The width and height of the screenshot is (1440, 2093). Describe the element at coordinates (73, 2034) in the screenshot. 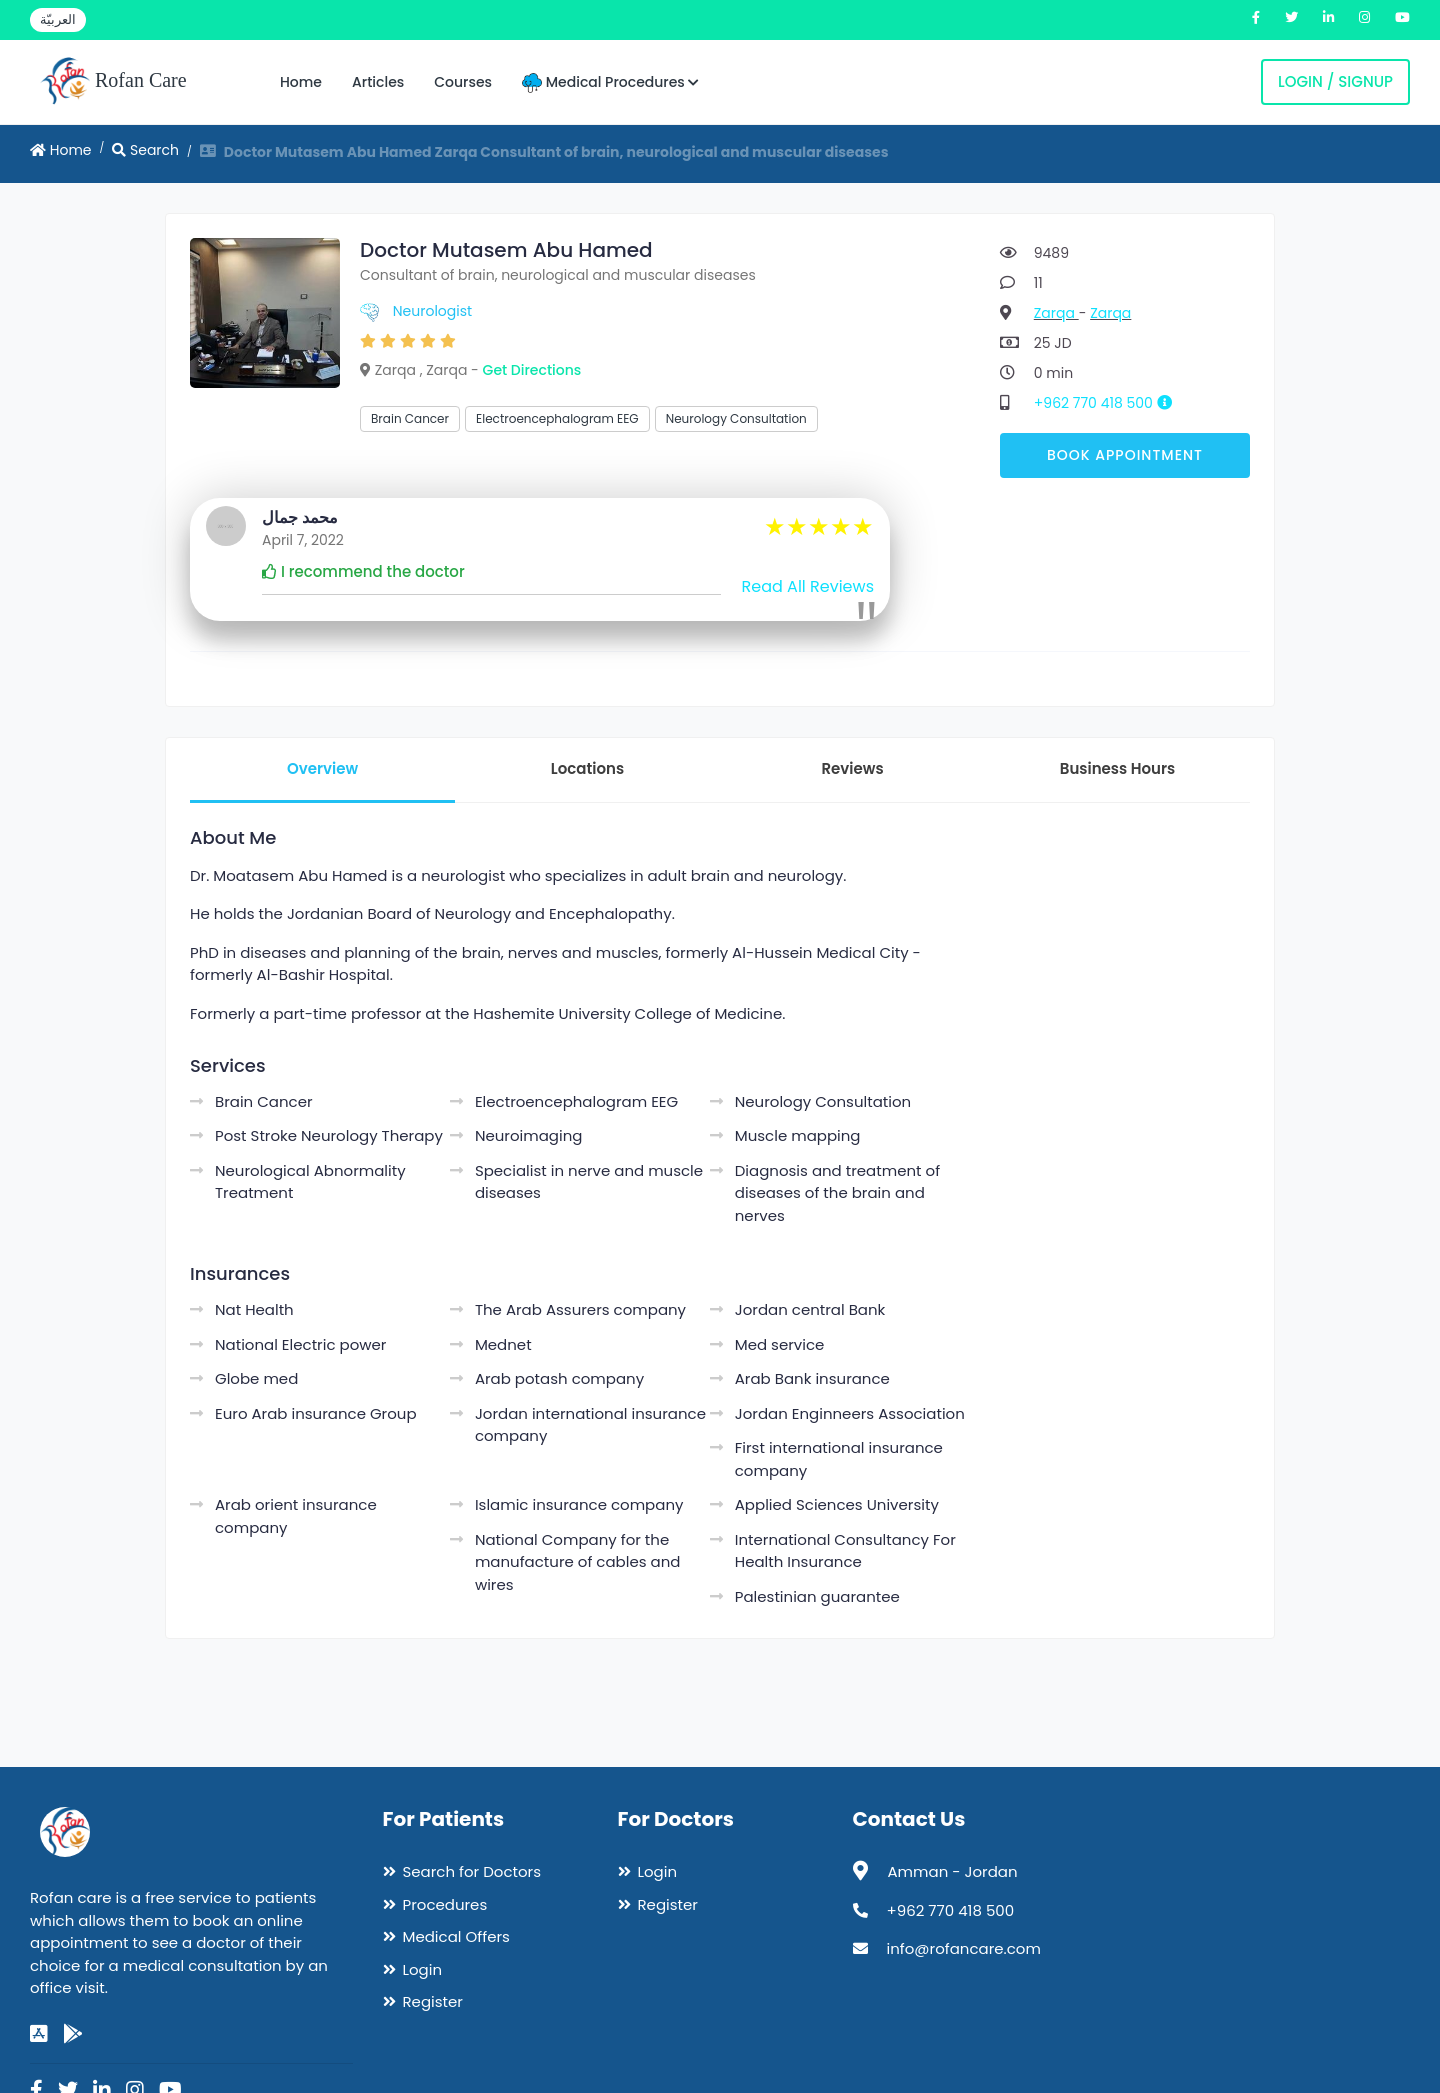

I see `[google-play]` at that location.